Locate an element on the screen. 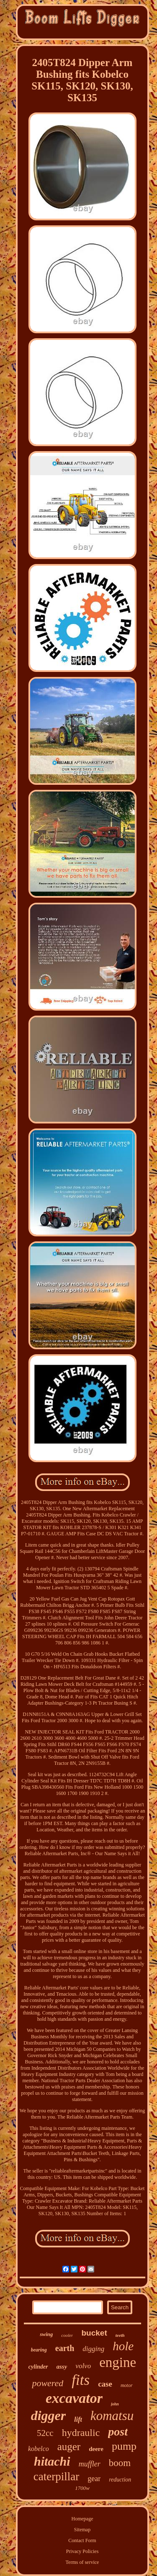 The height and width of the screenshot is (2576, 157). Sitemap is located at coordinates (82, 2530).